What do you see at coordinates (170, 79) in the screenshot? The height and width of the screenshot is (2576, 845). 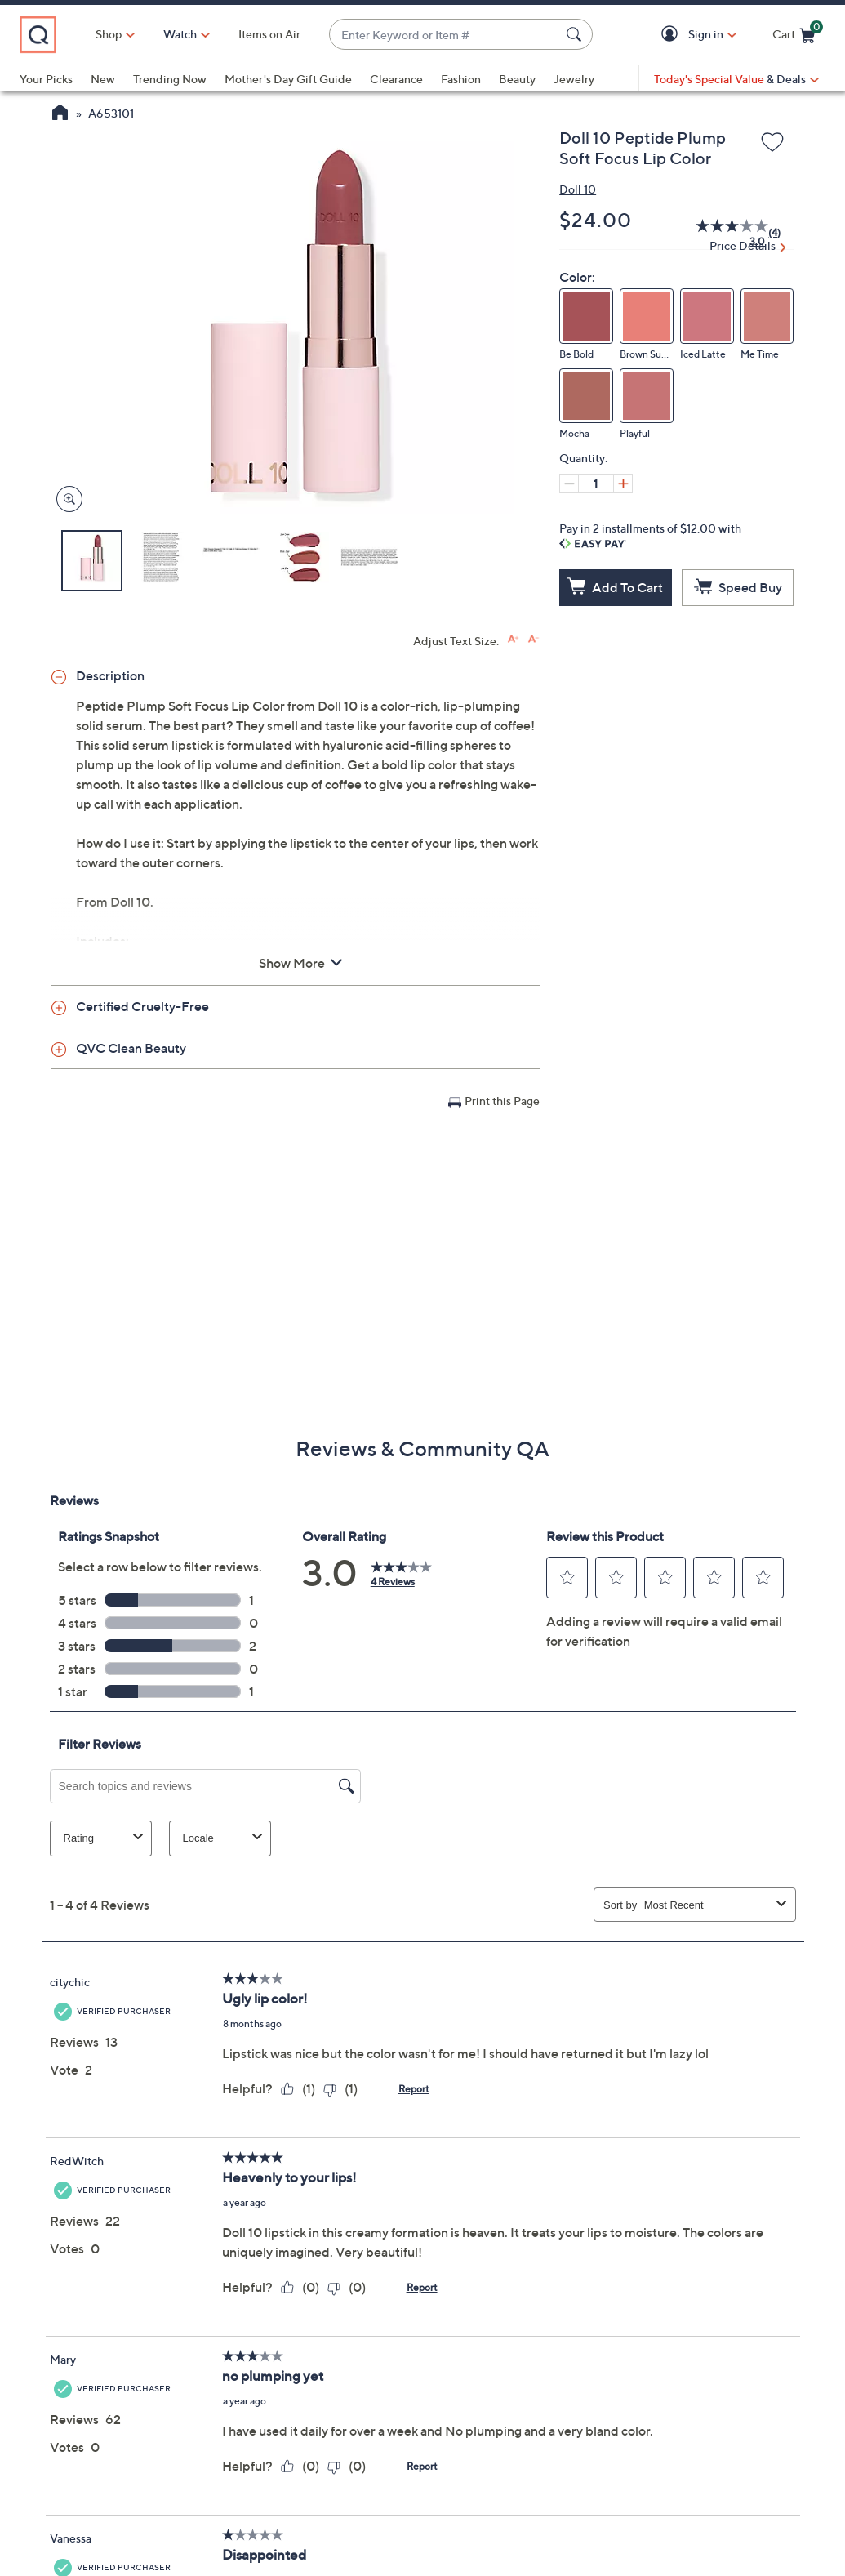 I see `Trending Now` at bounding box center [170, 79].